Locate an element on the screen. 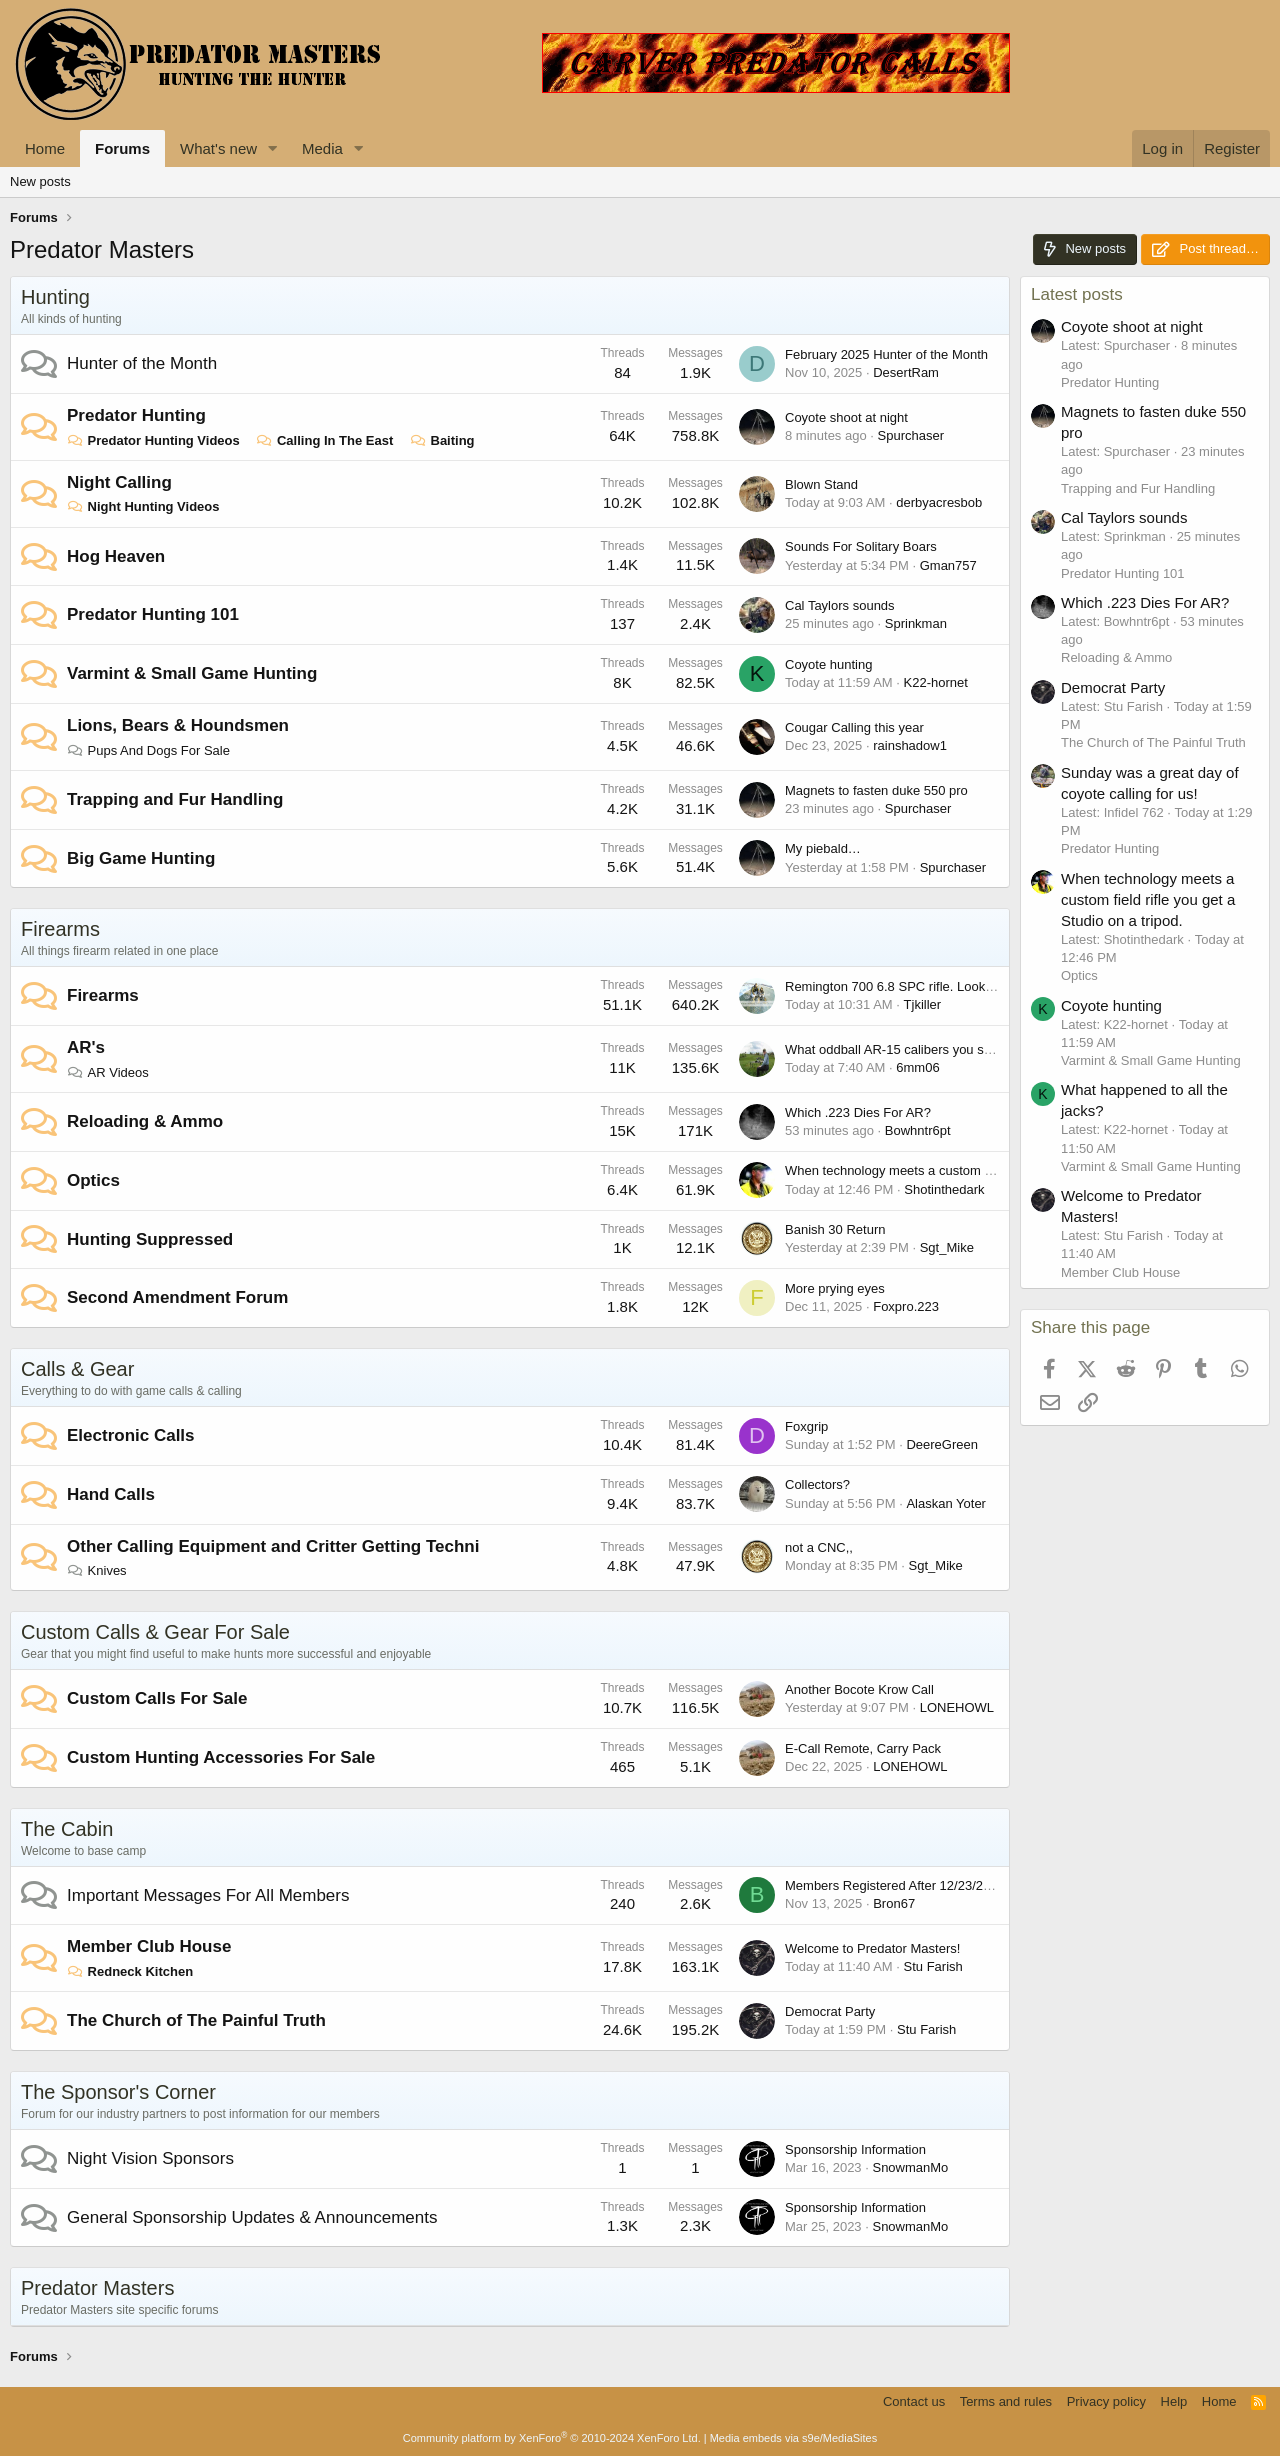 The height and width of the screenshot is (2456, 1280). Sounds For Solitary Boars is located at coordinates (861, 546).